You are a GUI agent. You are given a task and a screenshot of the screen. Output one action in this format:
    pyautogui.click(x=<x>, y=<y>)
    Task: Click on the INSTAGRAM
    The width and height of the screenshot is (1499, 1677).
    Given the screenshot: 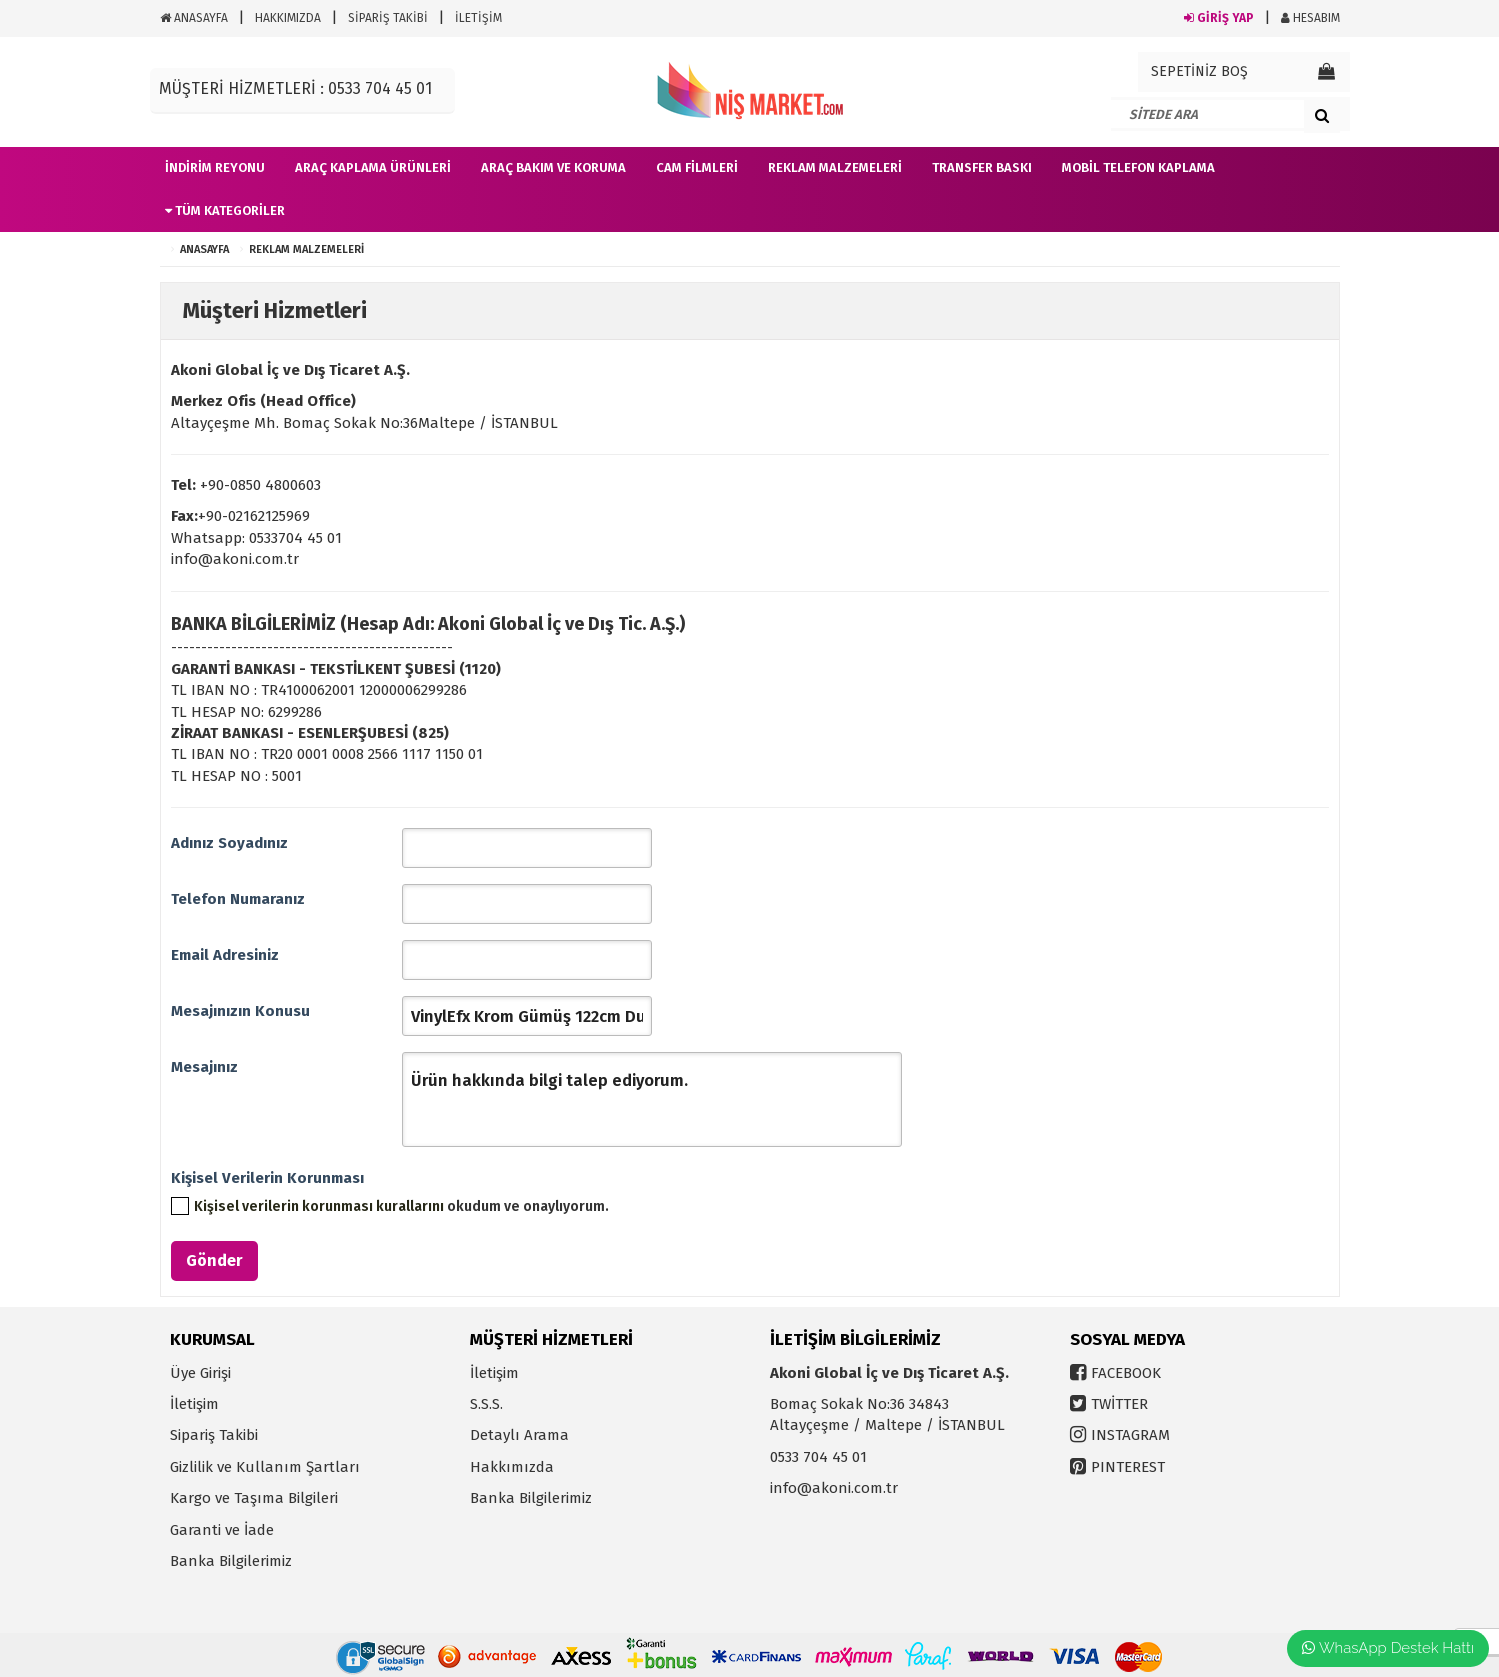 What is the action you would take?
    pyautogui.click(x=1130, y=1435)
    